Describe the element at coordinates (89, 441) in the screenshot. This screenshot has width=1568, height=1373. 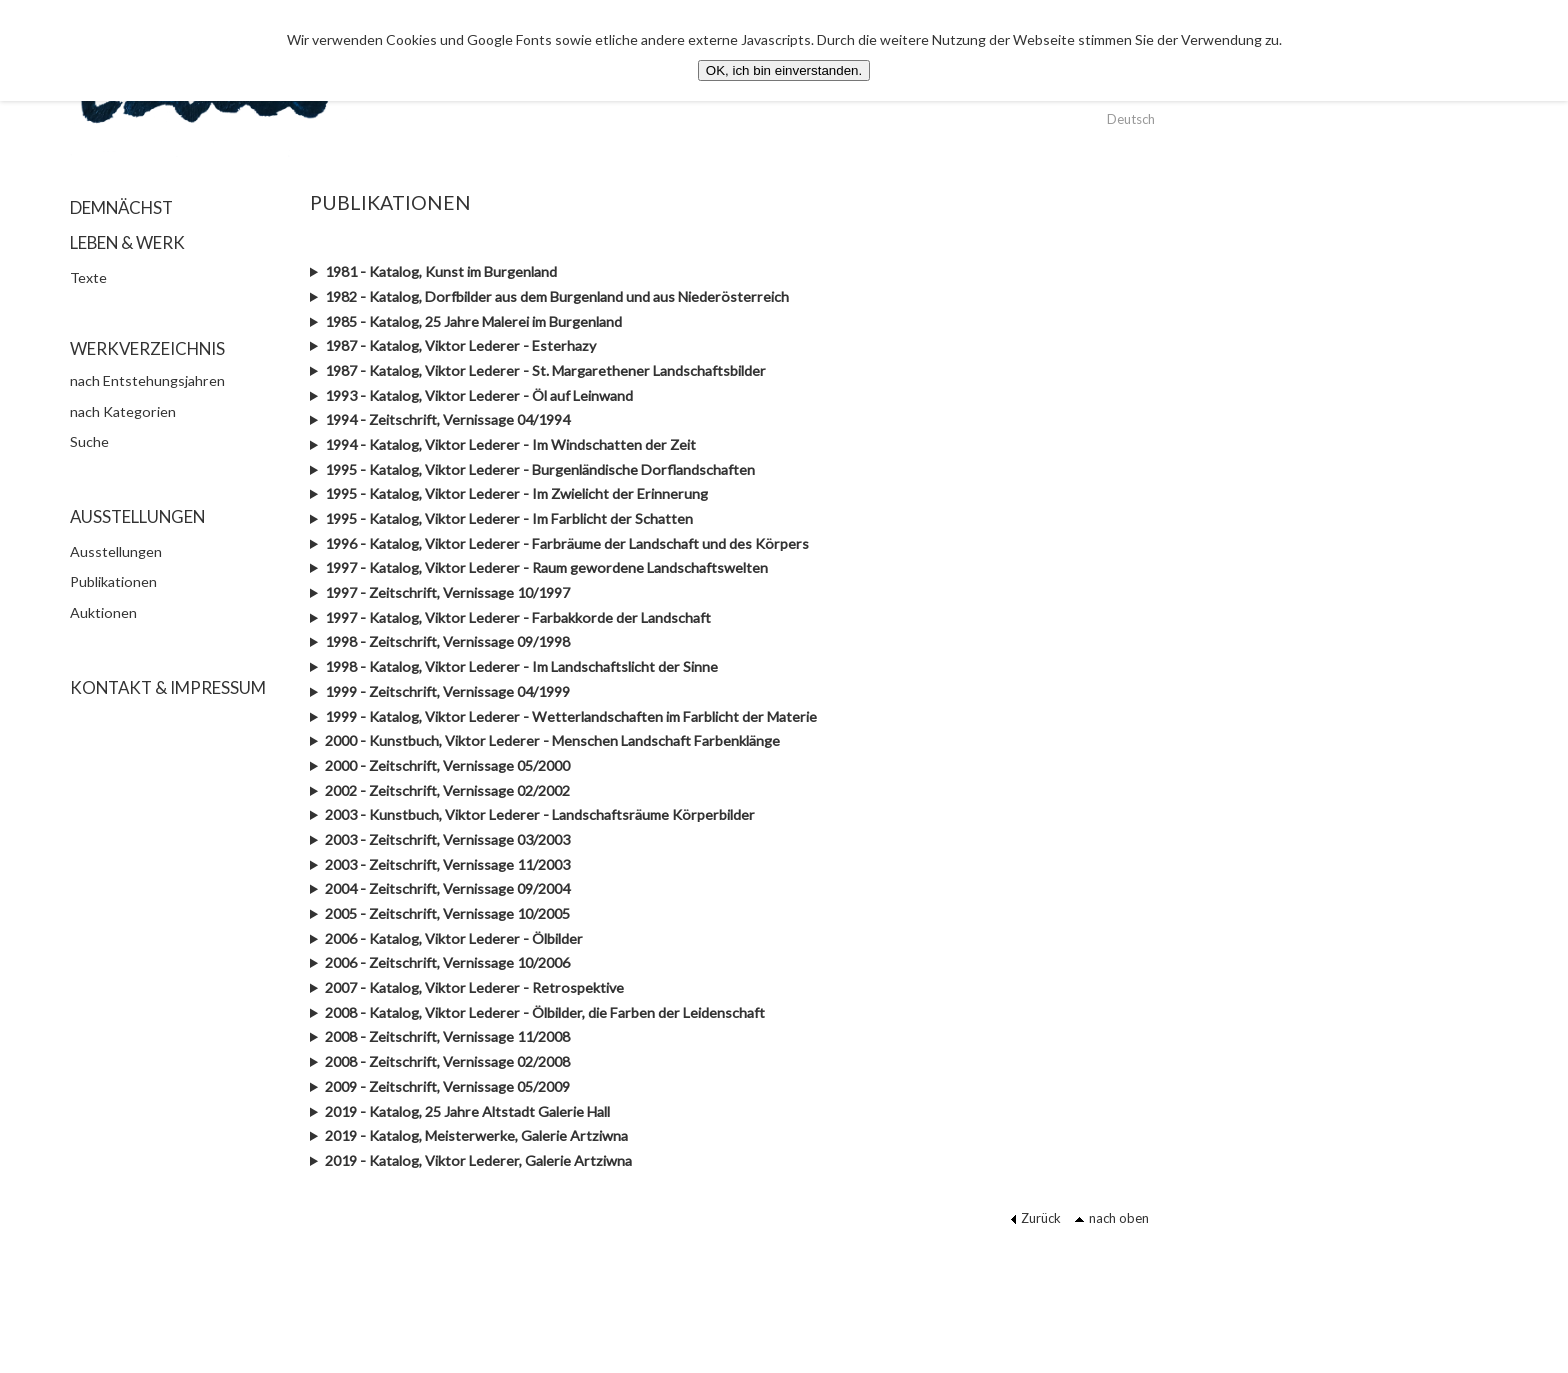
I see `Suche` at that location.